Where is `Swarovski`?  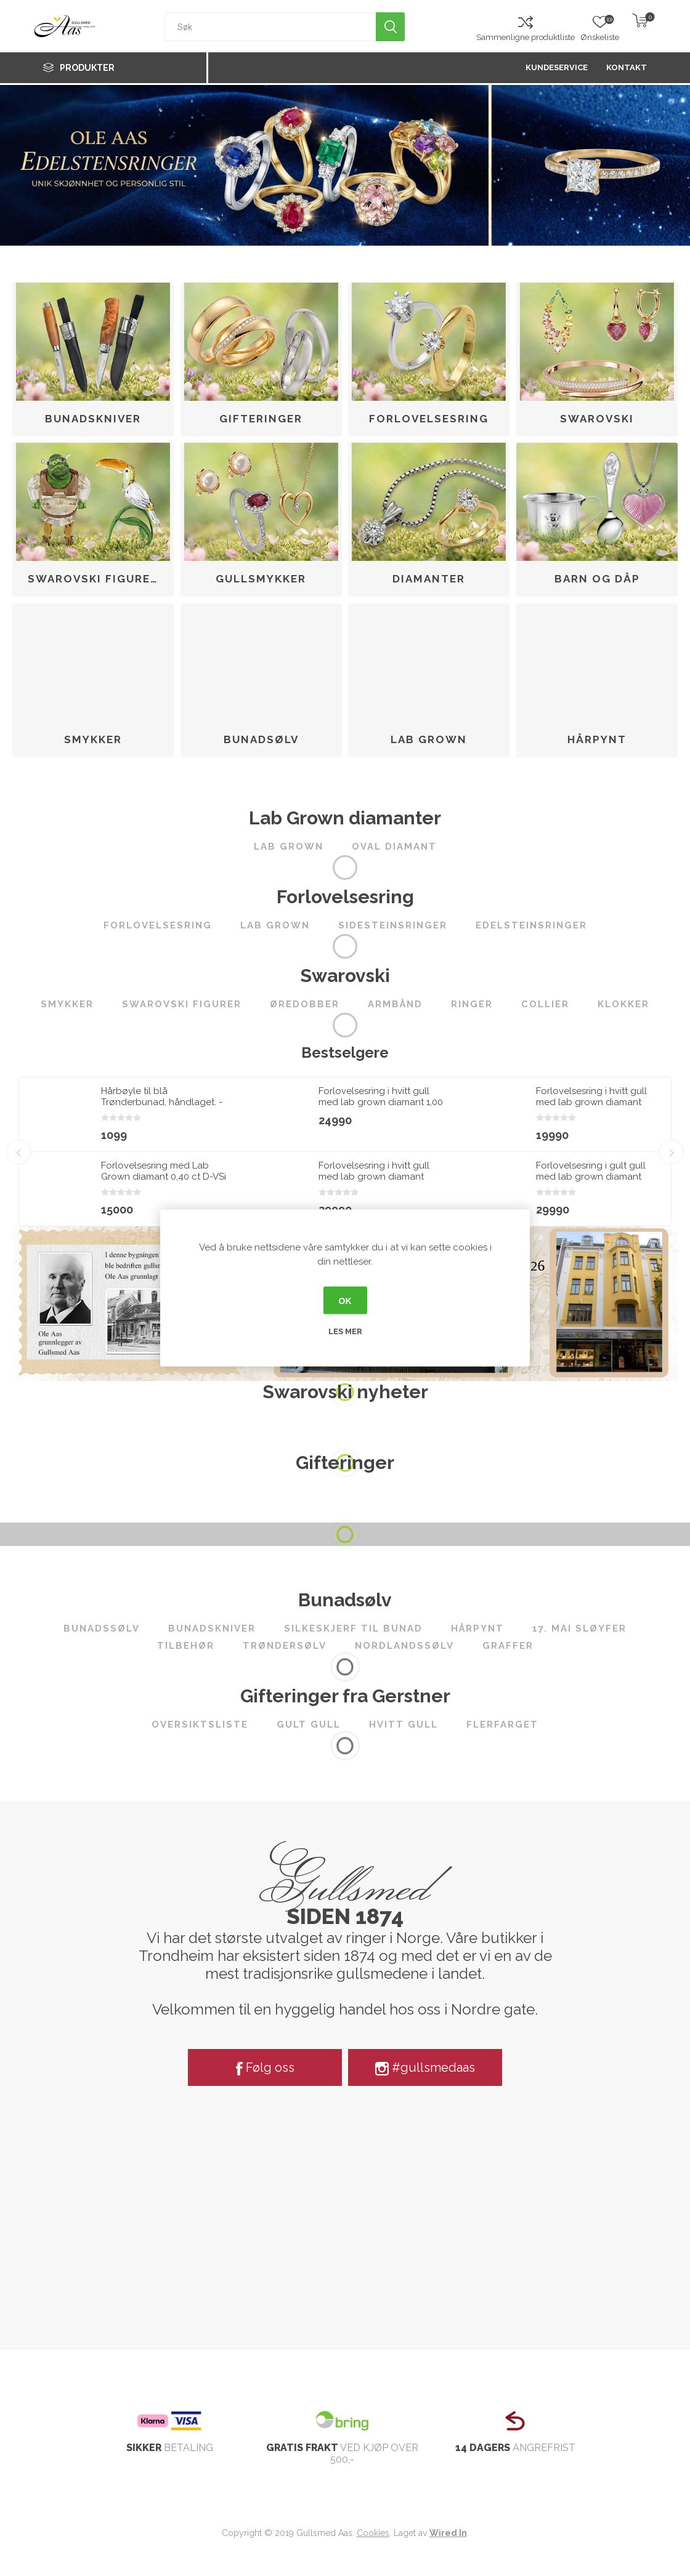
Swarovski is located at coordinates (597, 419).